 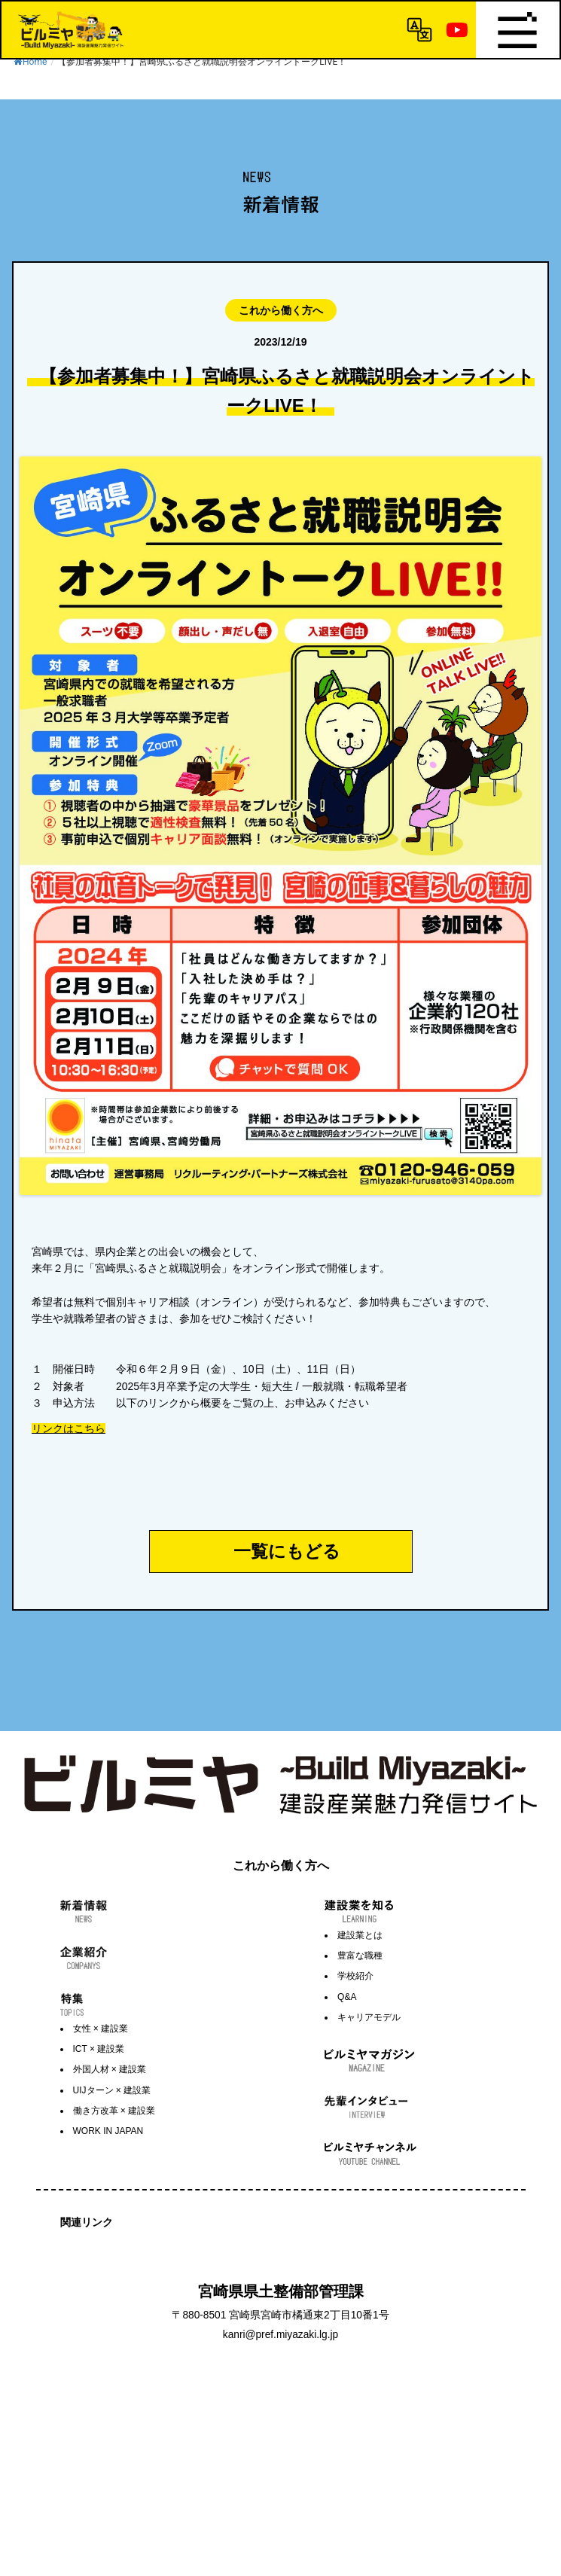 I want to click on 女性 × 建設業, so click(x=101, y=2028).